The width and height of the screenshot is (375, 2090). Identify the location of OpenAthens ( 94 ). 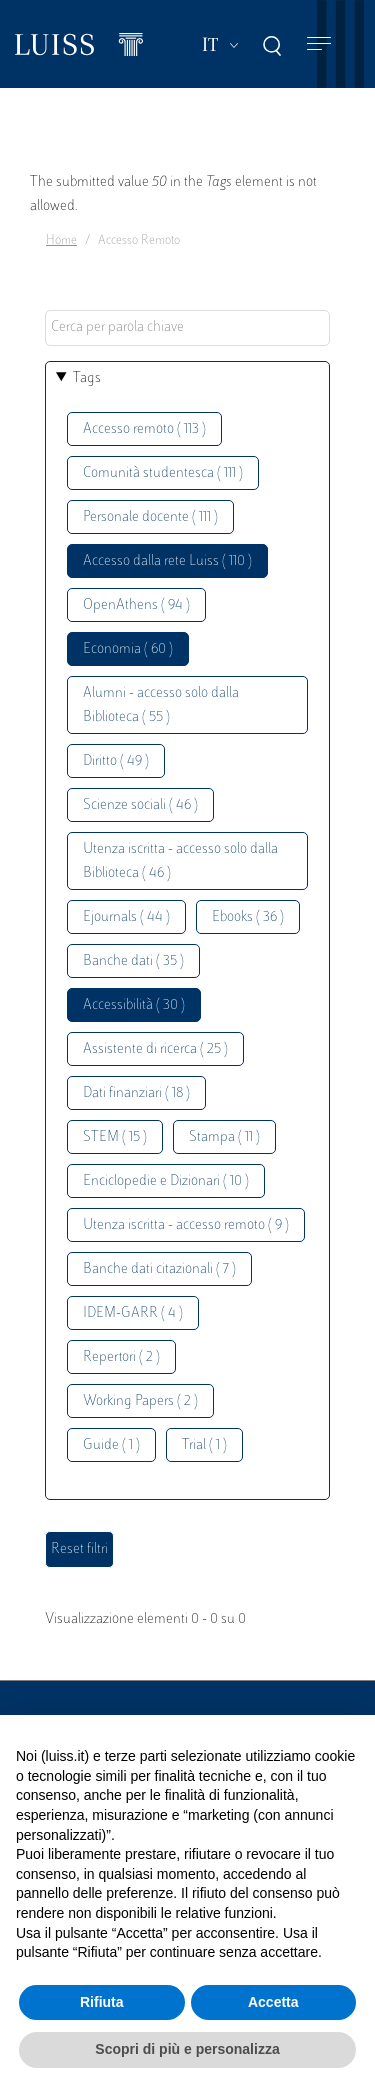
(136, 605).